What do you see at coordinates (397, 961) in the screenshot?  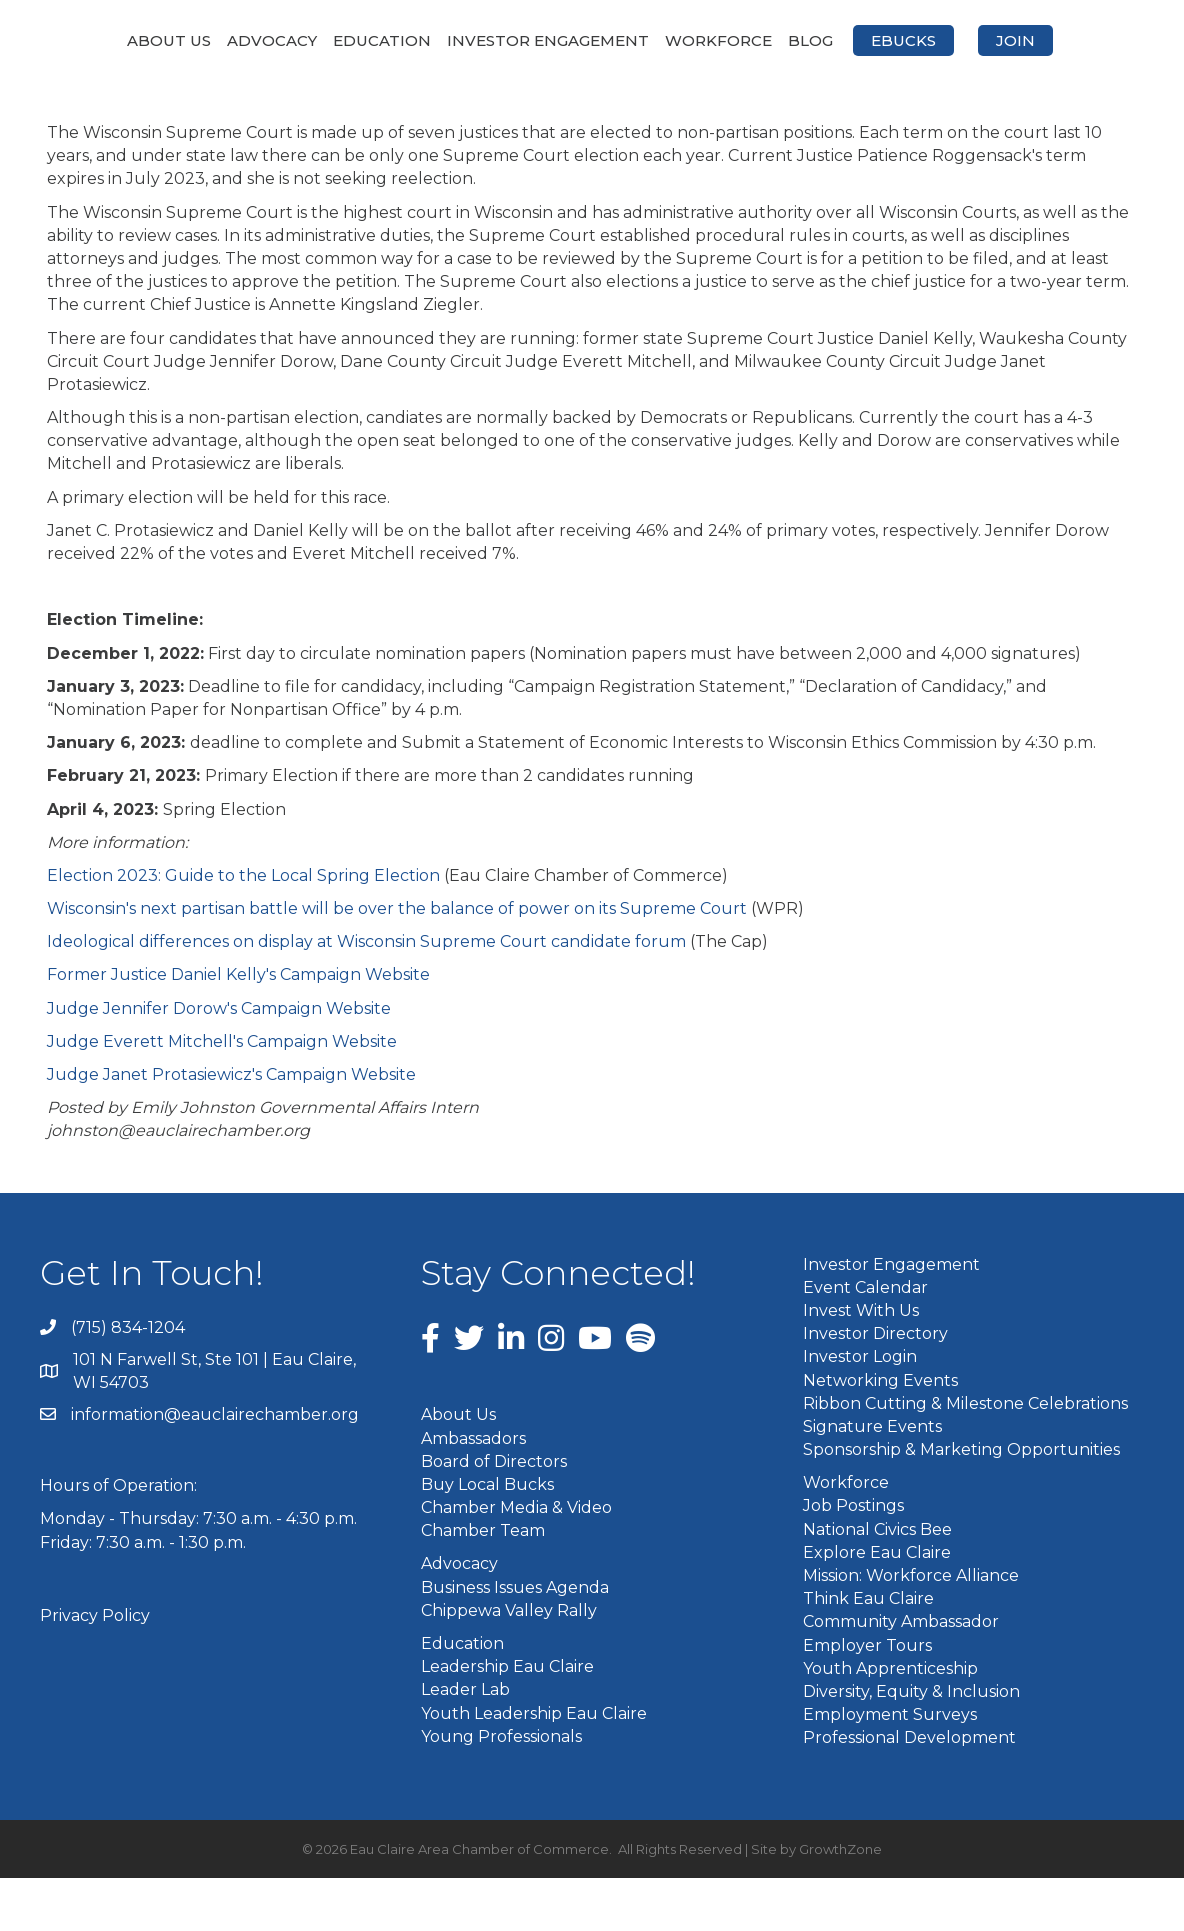 I see `Wisconsin's next partisan battle will be over the balance of power on its Supreme Court` at bounding box center [397, 961].